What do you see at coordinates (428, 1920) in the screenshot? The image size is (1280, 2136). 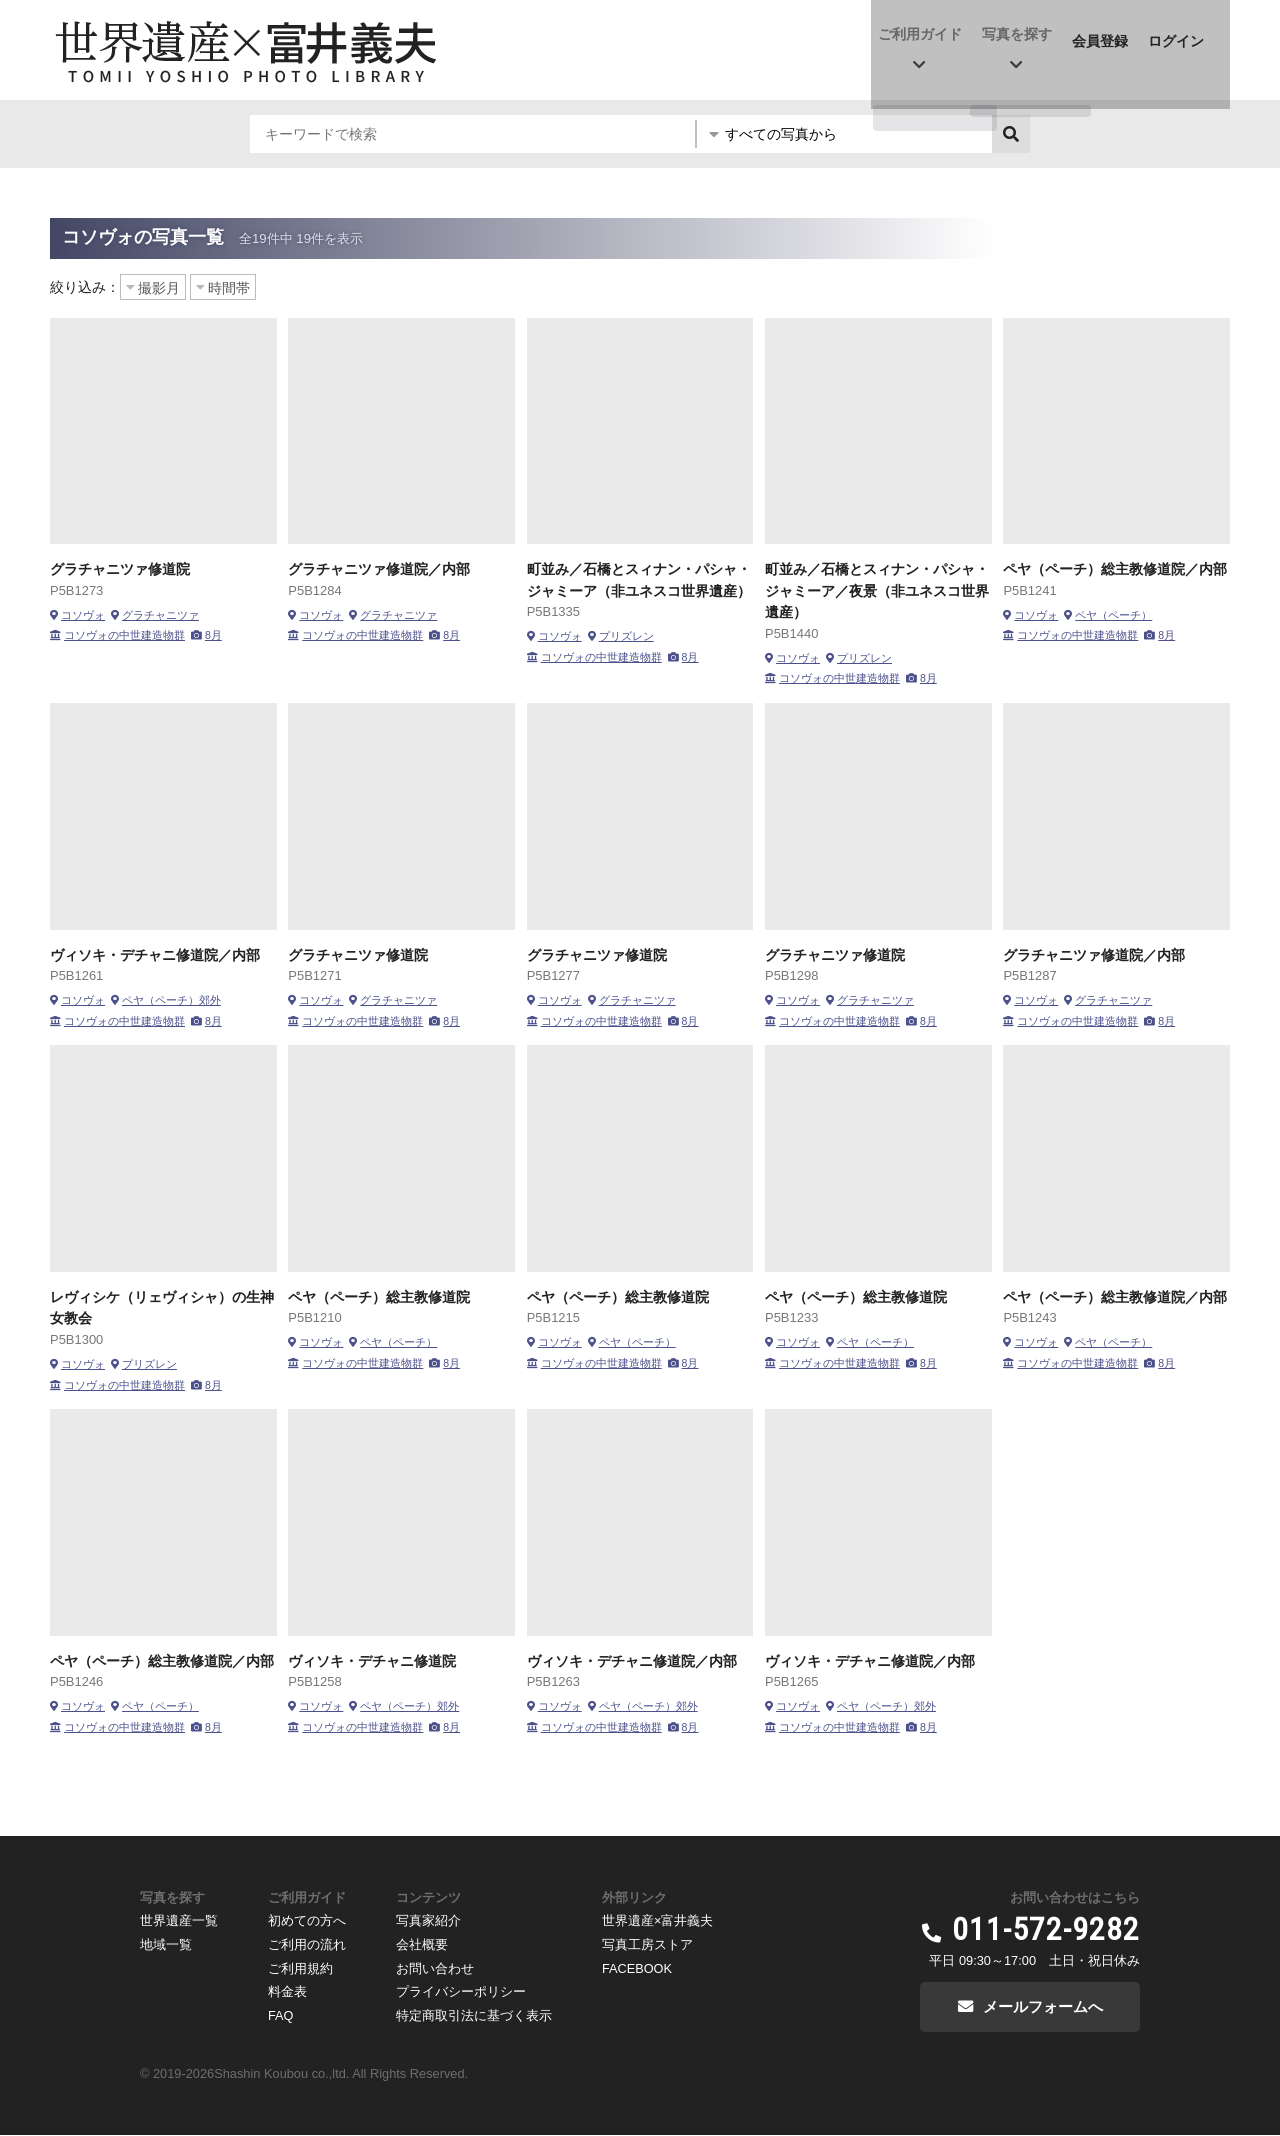 I see `写真家紹介` at bounding box center [428, 1920].